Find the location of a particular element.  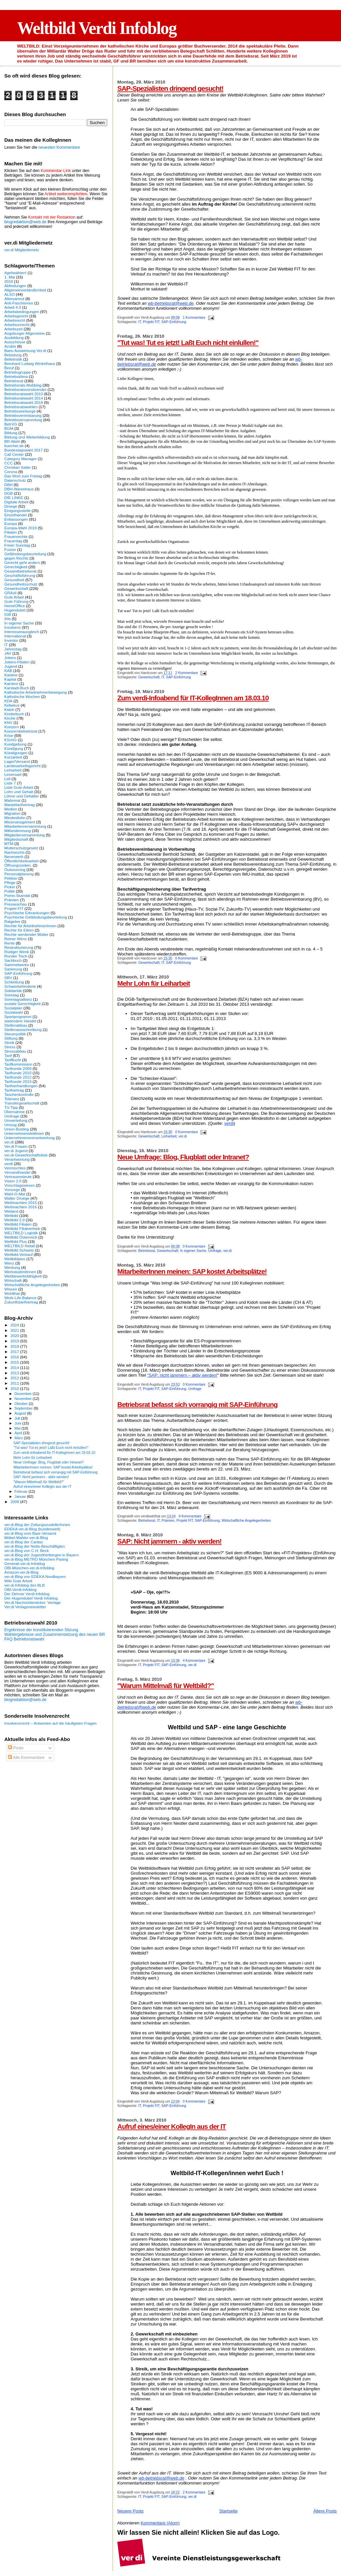

Gewerkschaft is located at coordinates (149, 677).